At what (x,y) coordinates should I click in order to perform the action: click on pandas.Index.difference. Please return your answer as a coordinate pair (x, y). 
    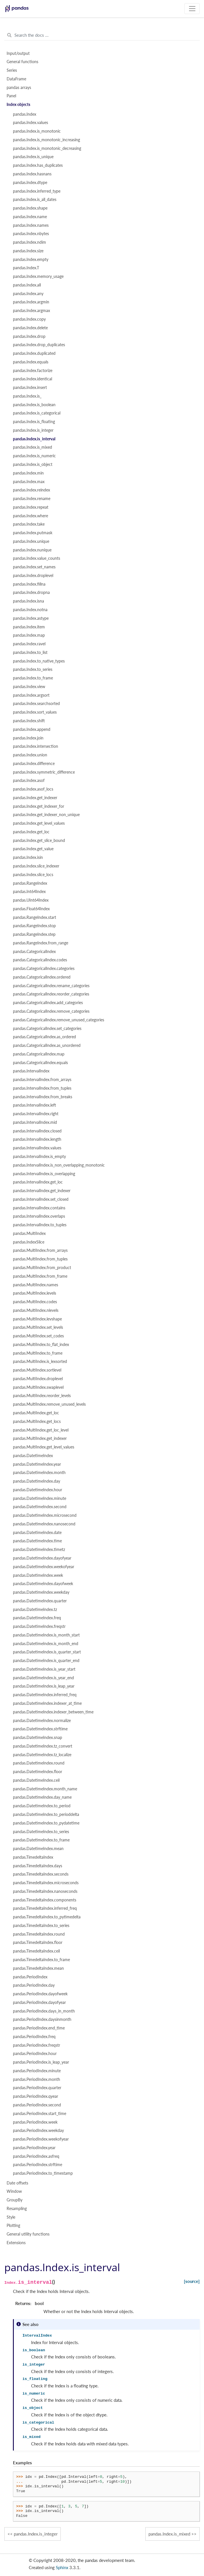
    Looking at the image, I should click on (34, 763).